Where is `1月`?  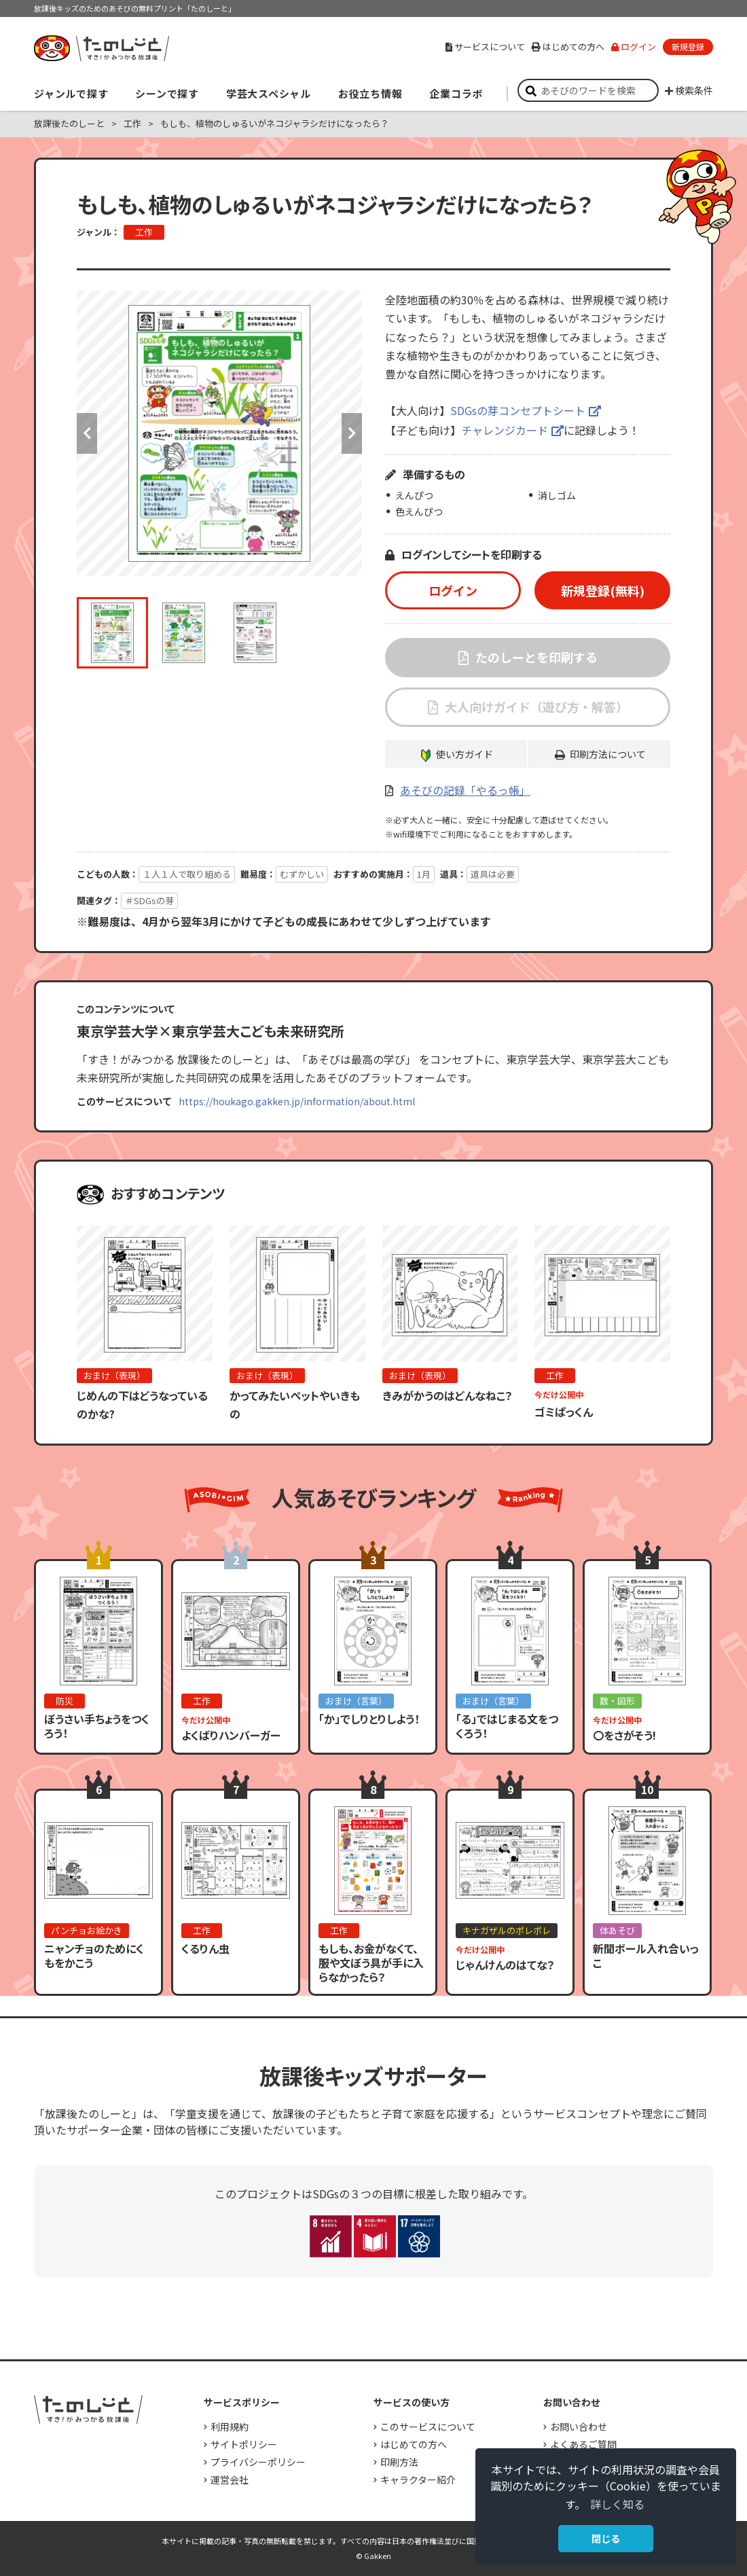 1月 is located at coordinates (424, 873).